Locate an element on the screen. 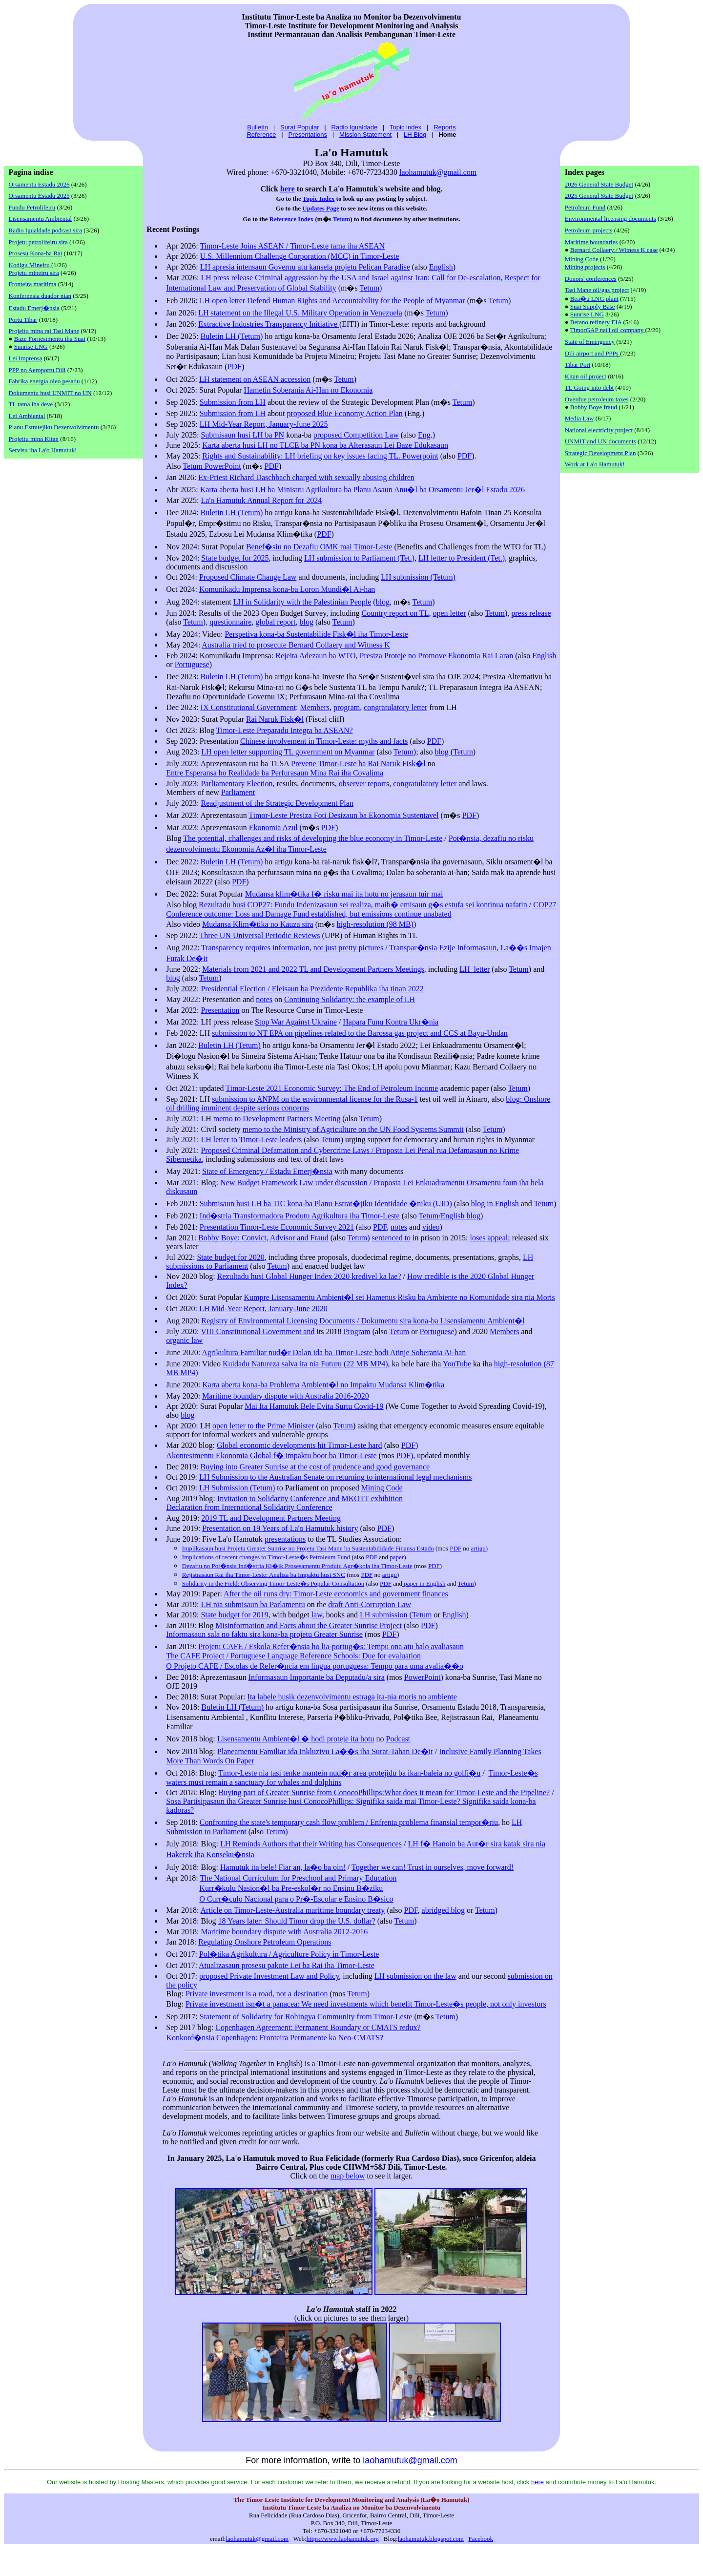 The image size is (703, 2576). LH submission on the law is located at coordinates (415, 1976).